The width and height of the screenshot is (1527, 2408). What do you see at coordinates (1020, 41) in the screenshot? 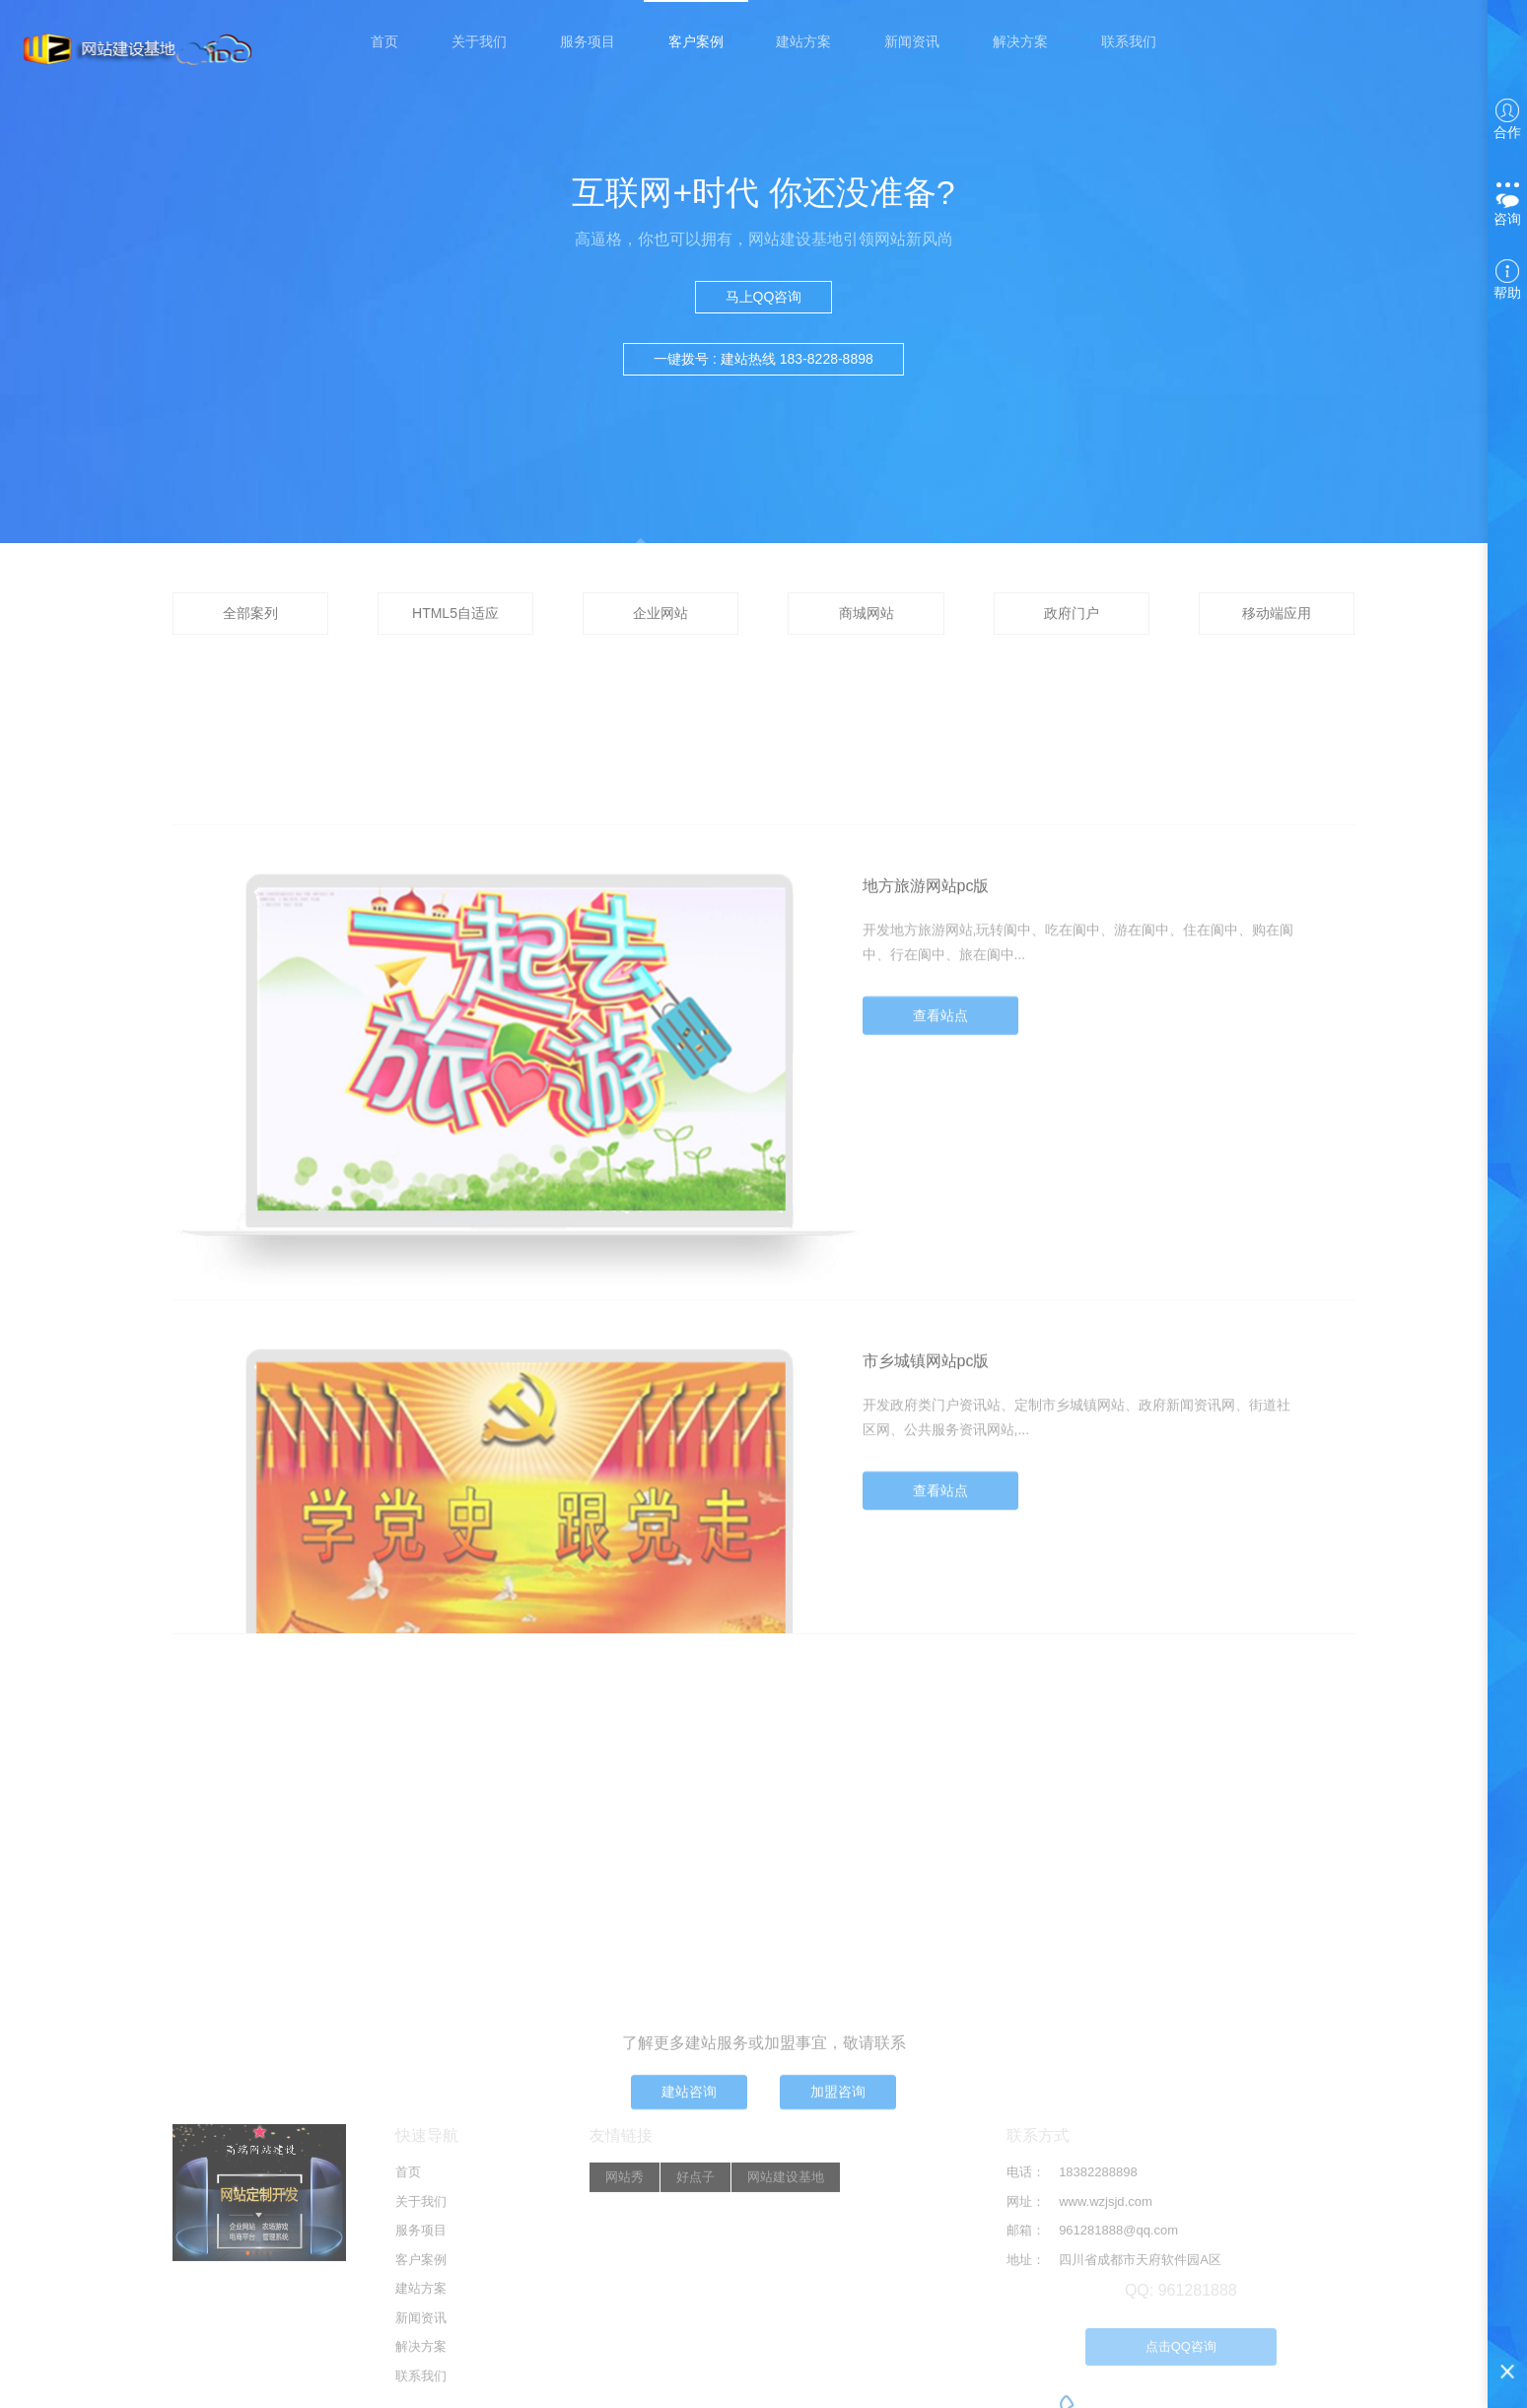
I see `解决方案` at bounding box center [1020, 41].